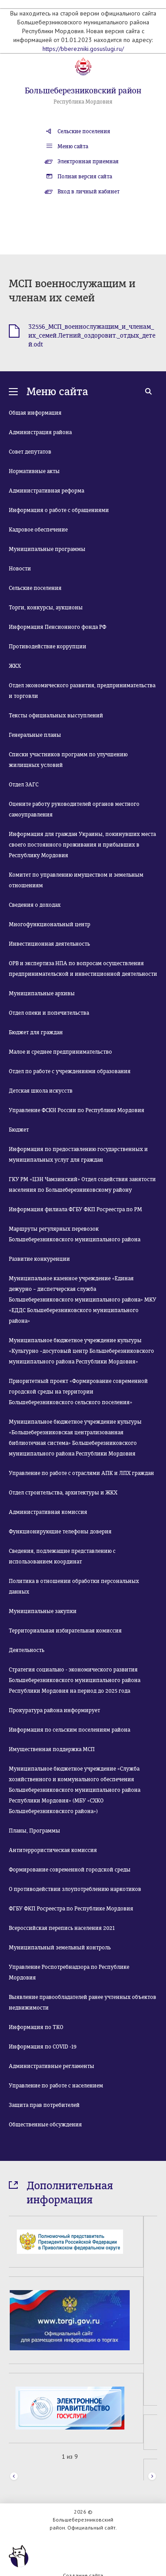 Image resolution: width=166 pixels, height=2576 pixels. Describe the element at coordinates (45, 2125) in the screenshot. I see `Общественные обсуждения` at that location.